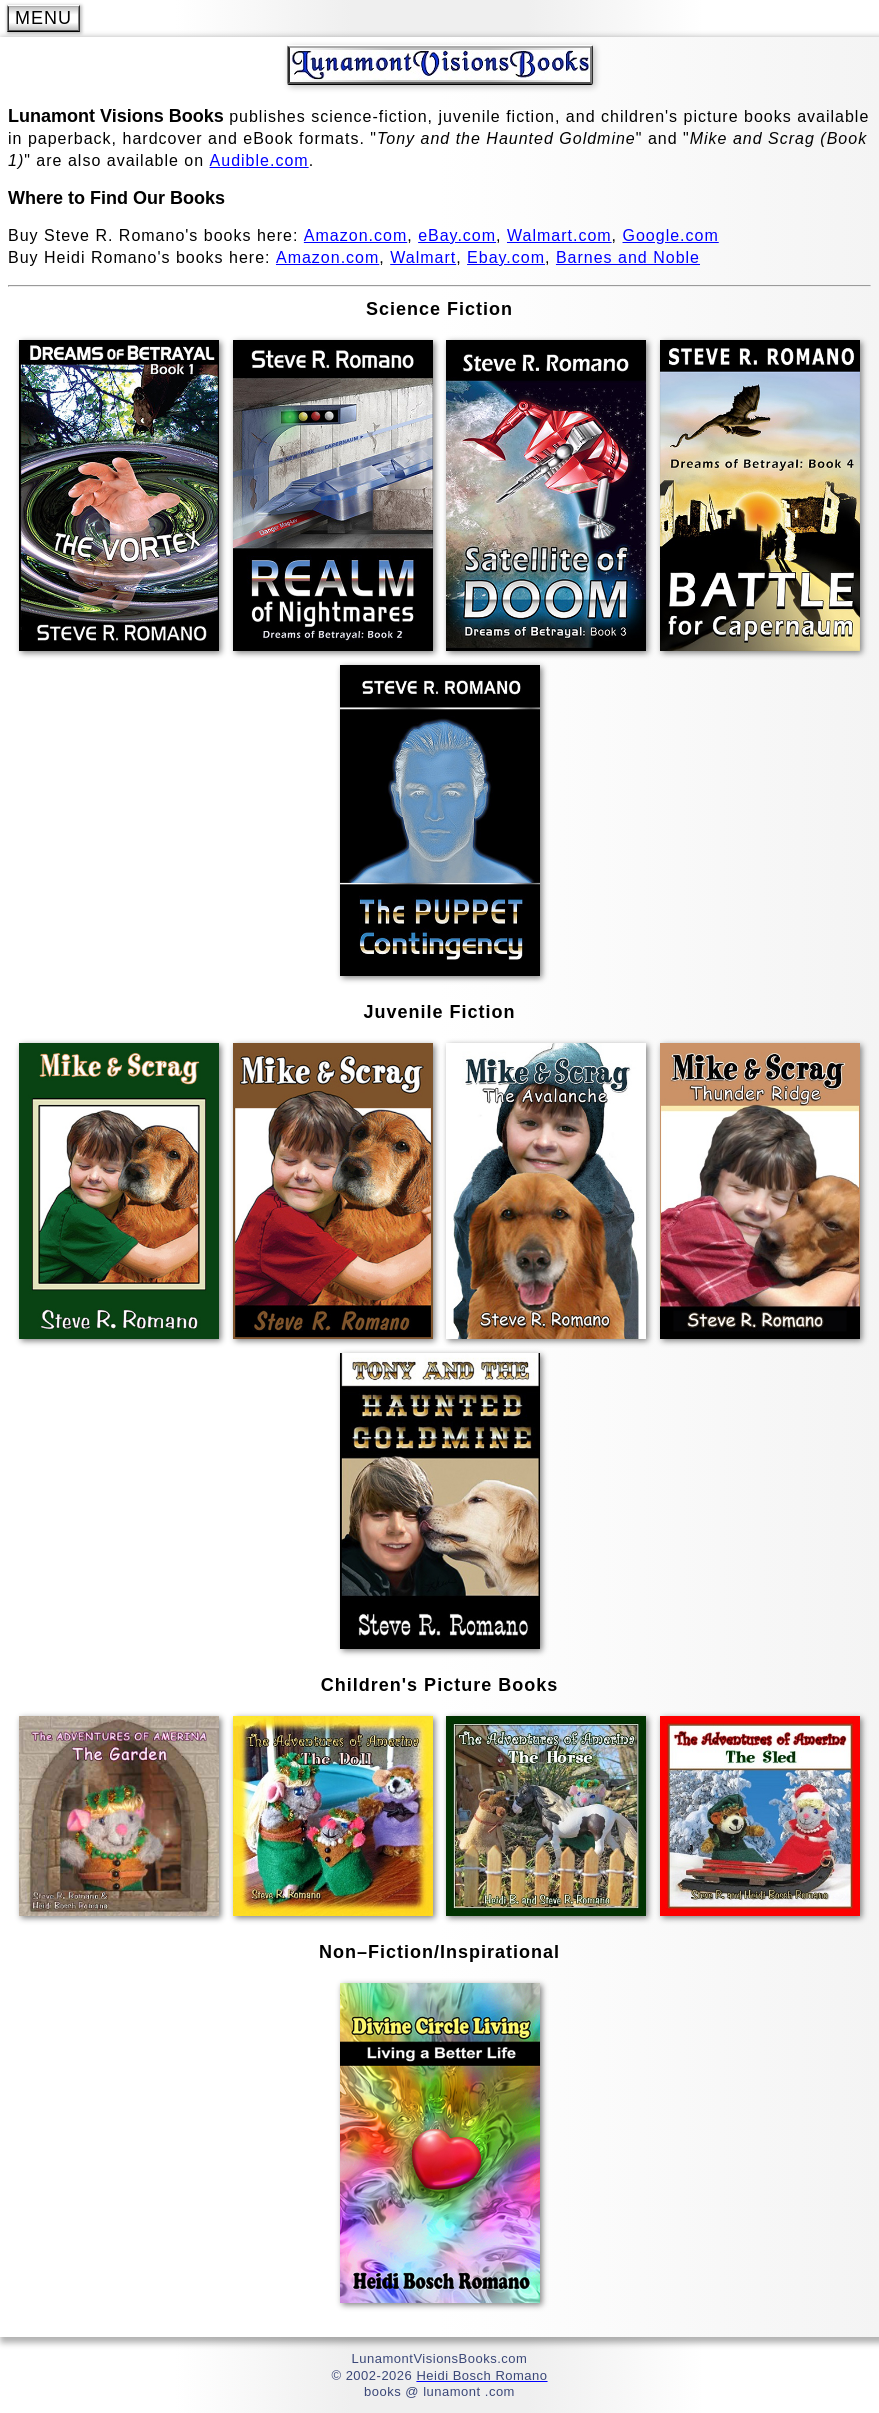 The image size is (879, 2413). Describe the element at coordinates (457, 235) in the screenshot. I see `eBay.com` at that location.